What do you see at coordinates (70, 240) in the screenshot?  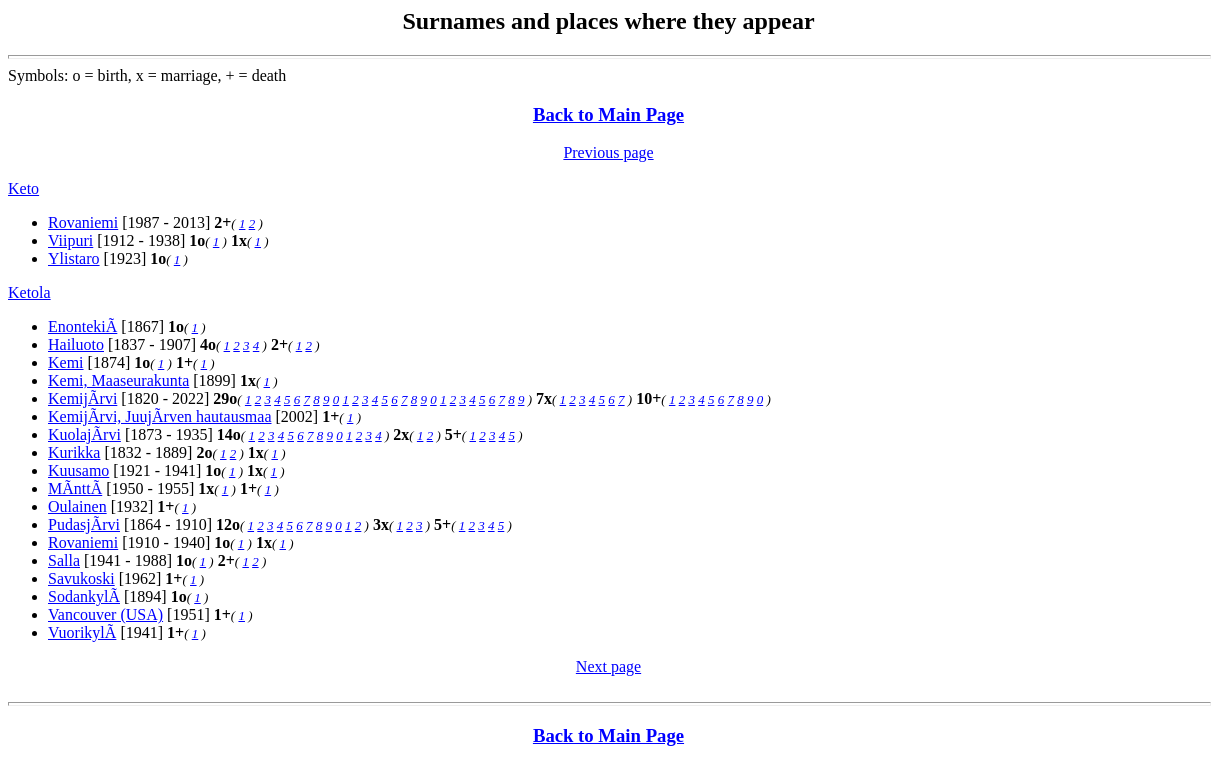 I see `Viipuri` at bounding box center [70, 240].